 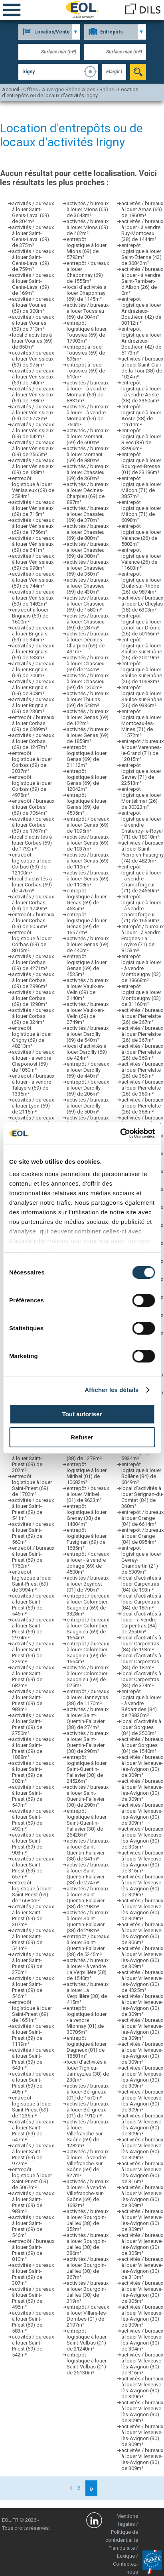 I want to click on entrepôt logistique à louer Saint-Vulbas (01) de 21240m², so click(x=87, y=2340).